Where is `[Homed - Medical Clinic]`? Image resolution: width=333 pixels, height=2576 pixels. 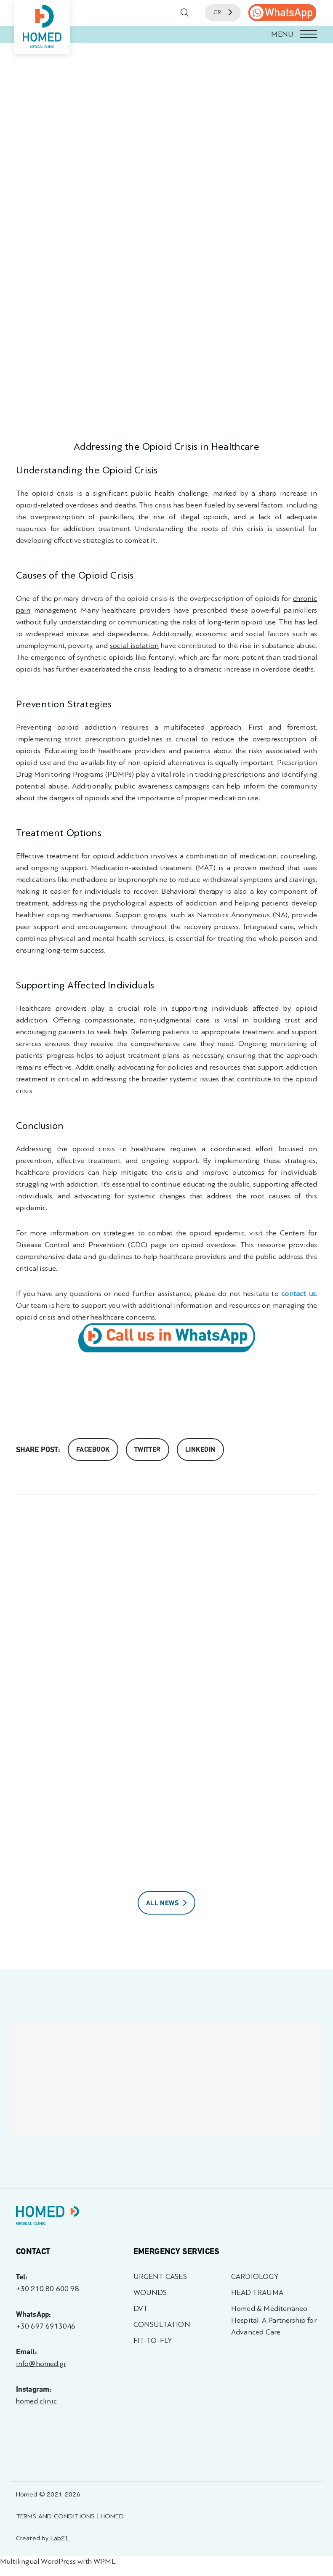
[Homed - Medical Clinic] is located at coordinates (42, 27).